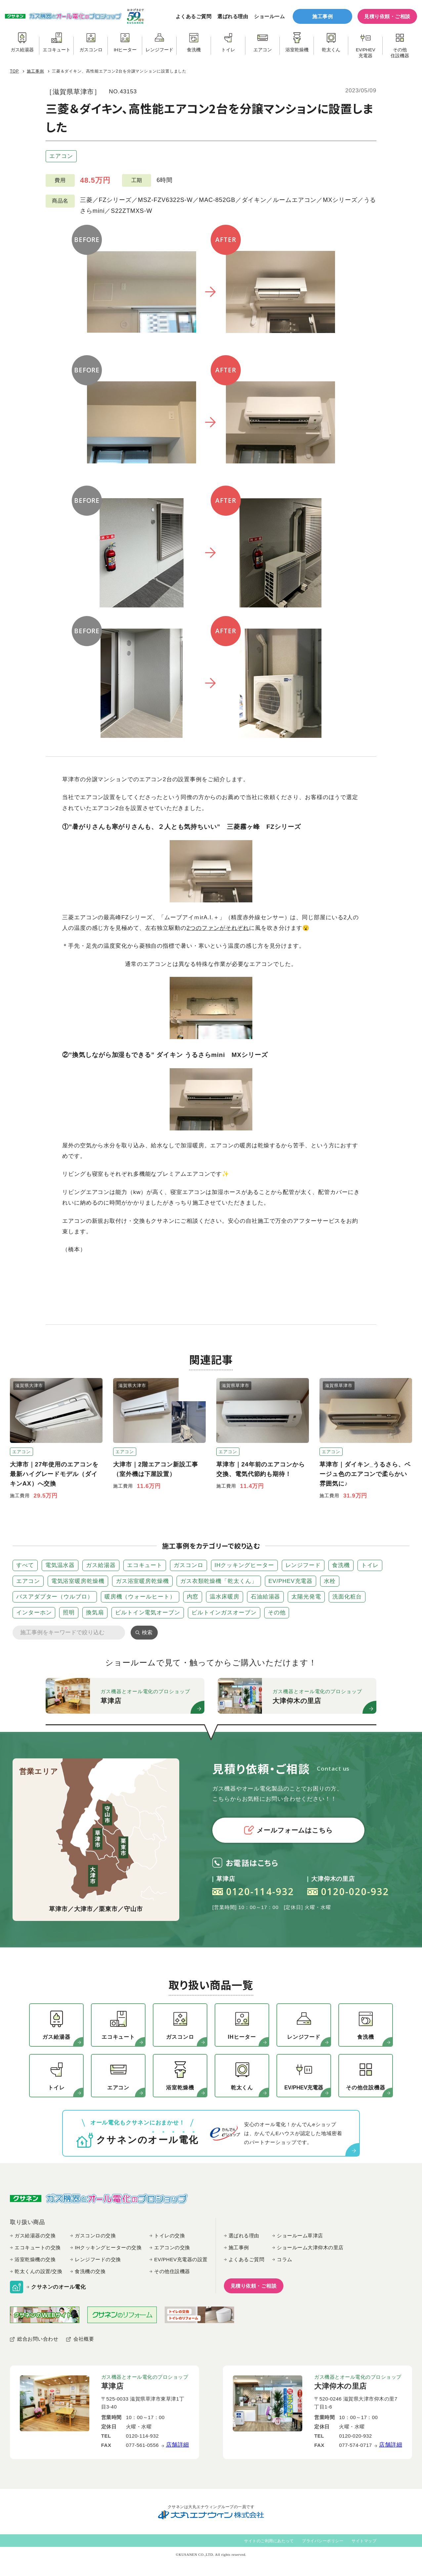  What do you see at coordinates (108, 2247) in the screenshot?
I see `IHクッキングヒーターの交換` at bounding box center [108, 2247].